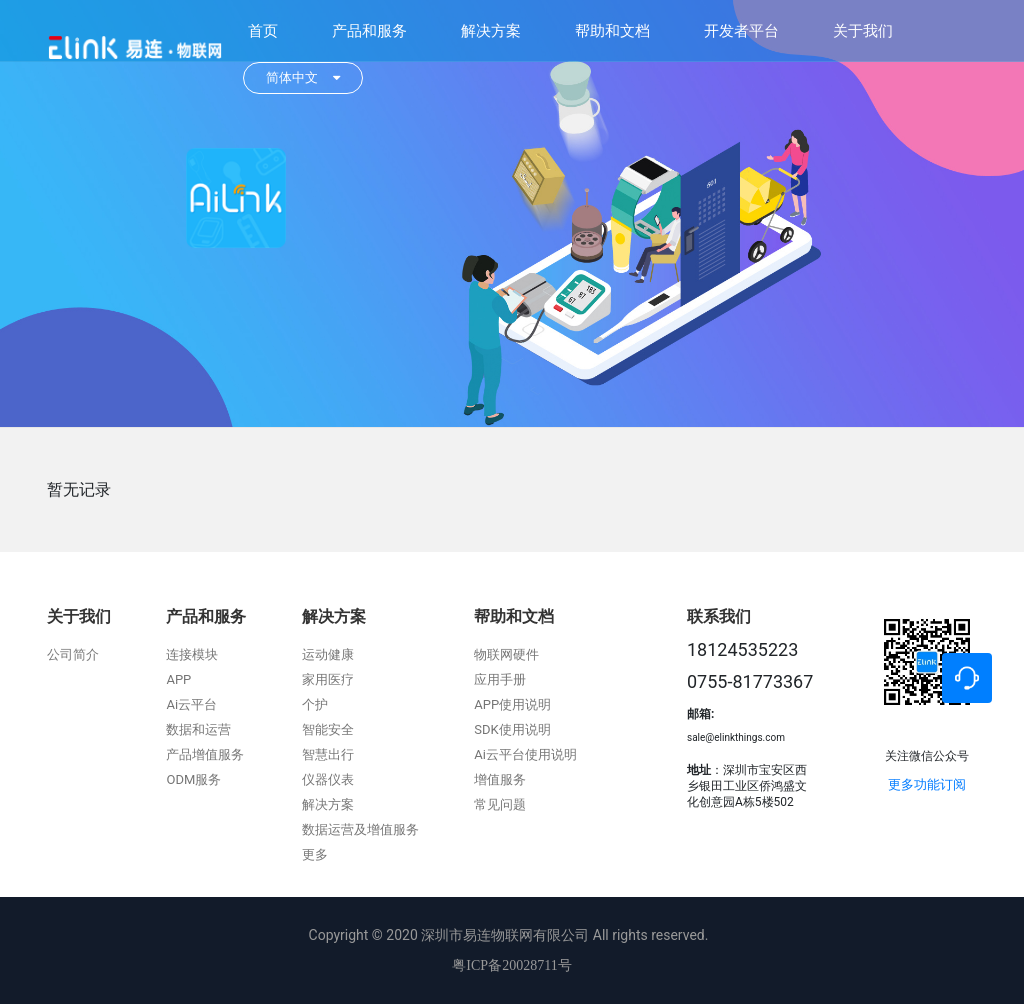 This screenshot has height=1004, width=1024. I want to click on 产品和服务, so click(369, 31).